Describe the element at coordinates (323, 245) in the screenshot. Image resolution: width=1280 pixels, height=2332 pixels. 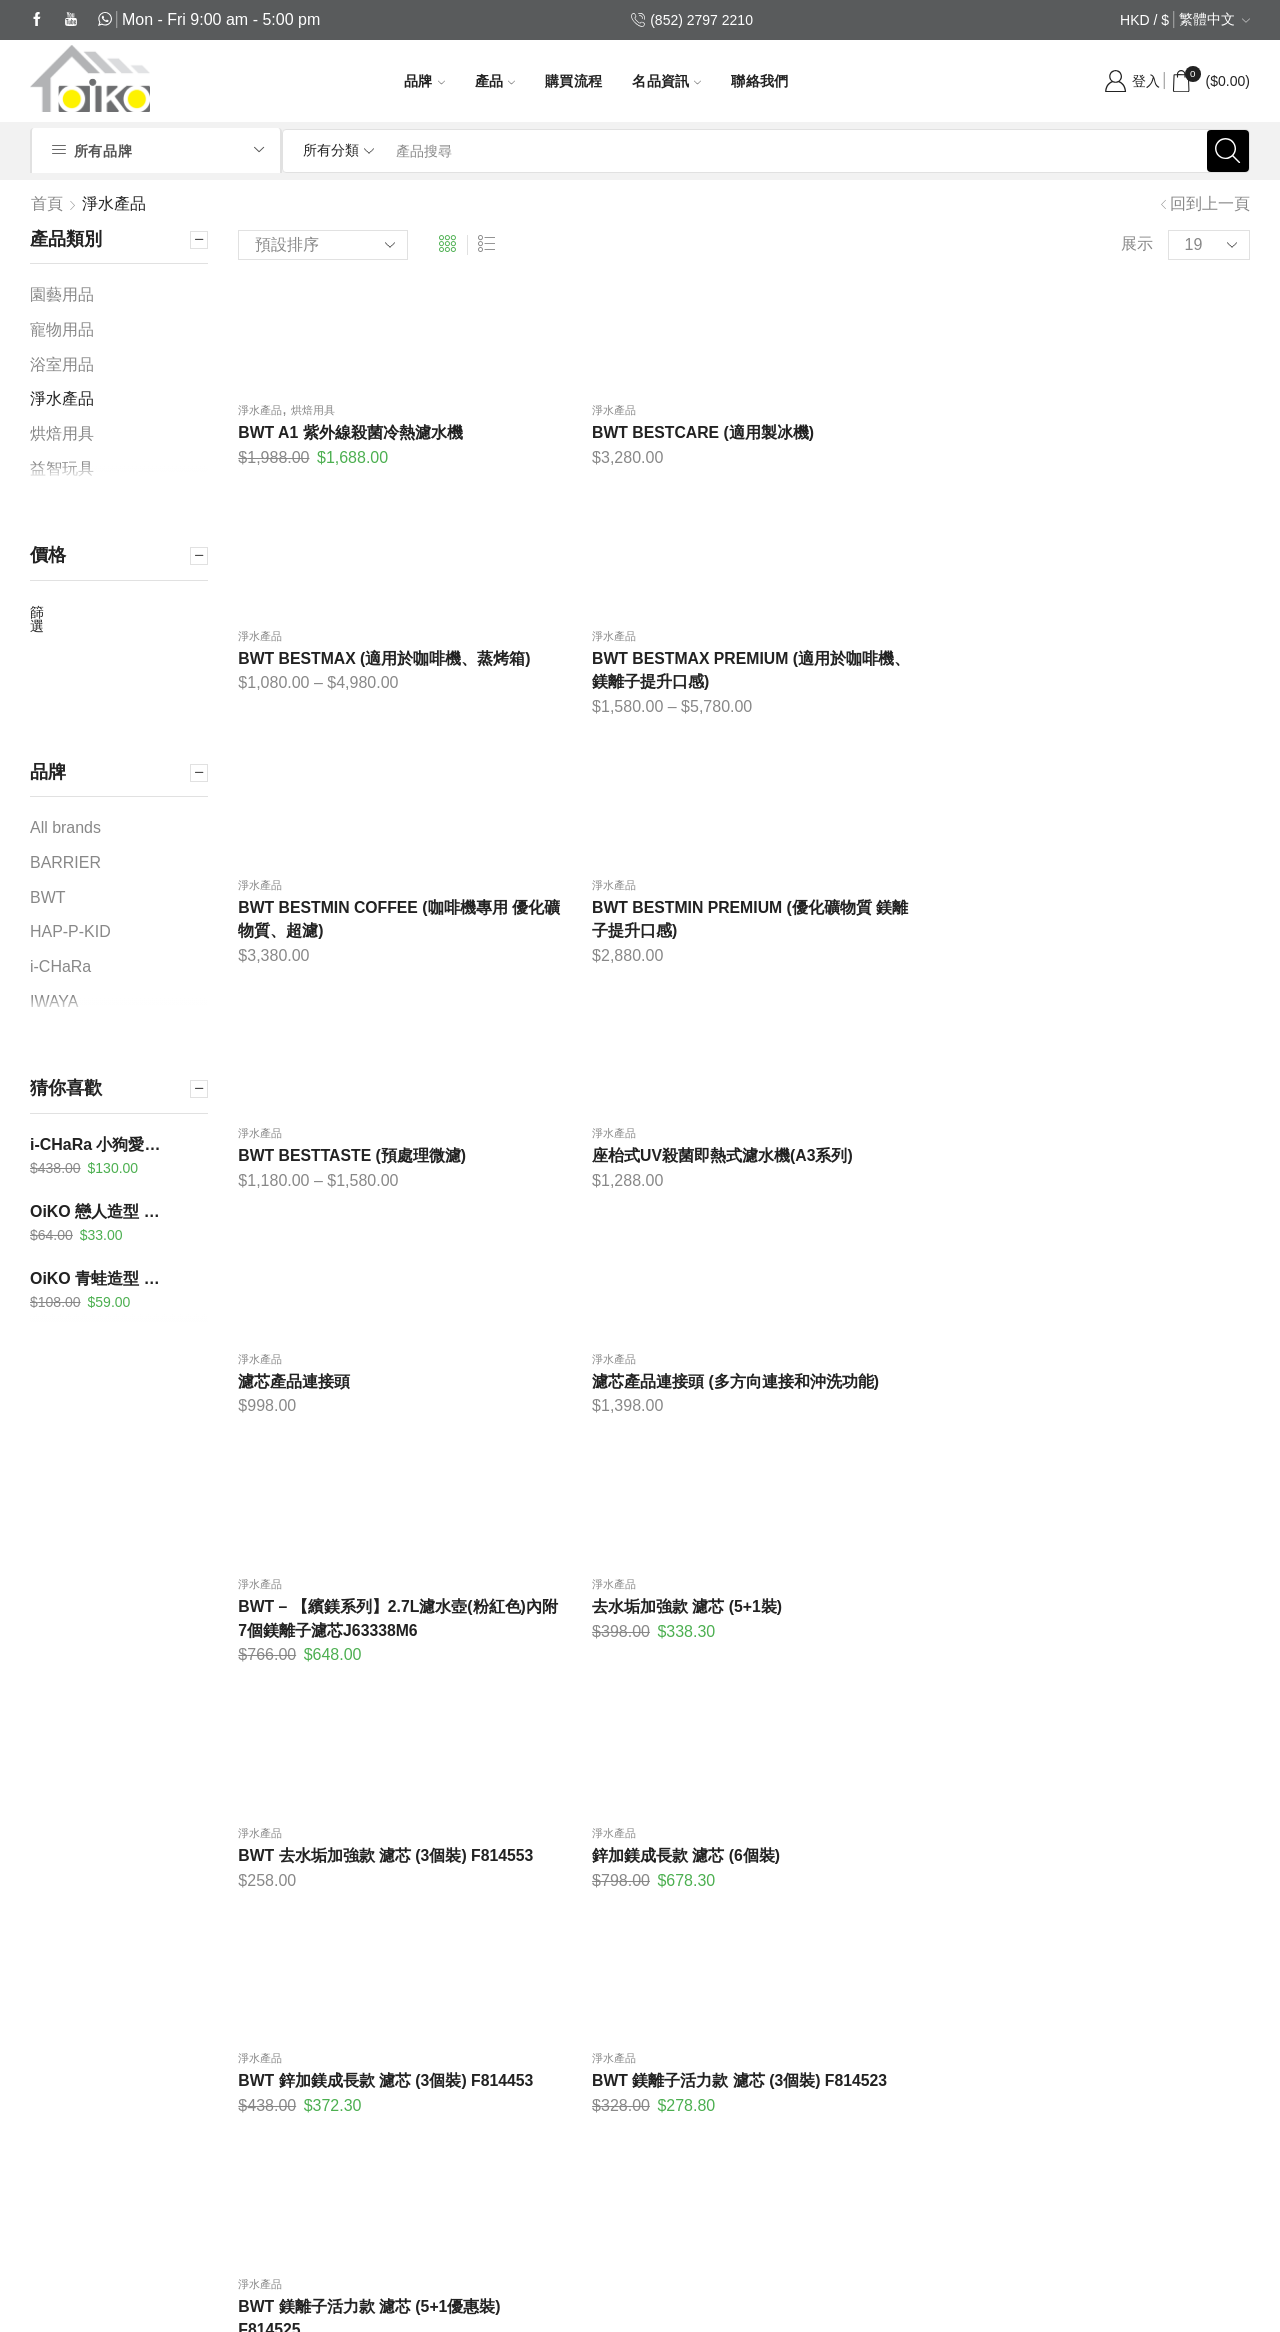
I see `[商店訂單]` at that location.